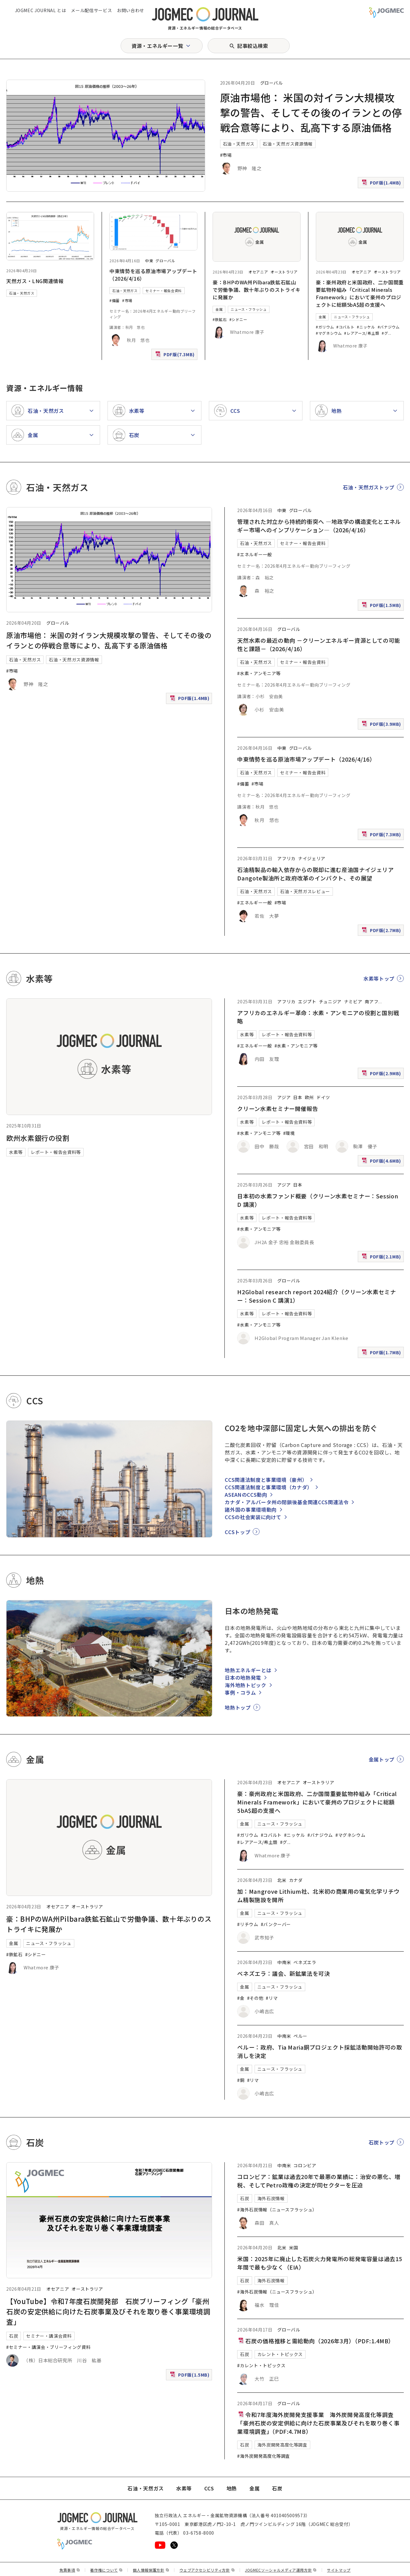 The image size is (410, 2576). What do you see at coordinates (240, 2080) in the screenshot?
I see `#銅` at bounding box center [240, 2080].